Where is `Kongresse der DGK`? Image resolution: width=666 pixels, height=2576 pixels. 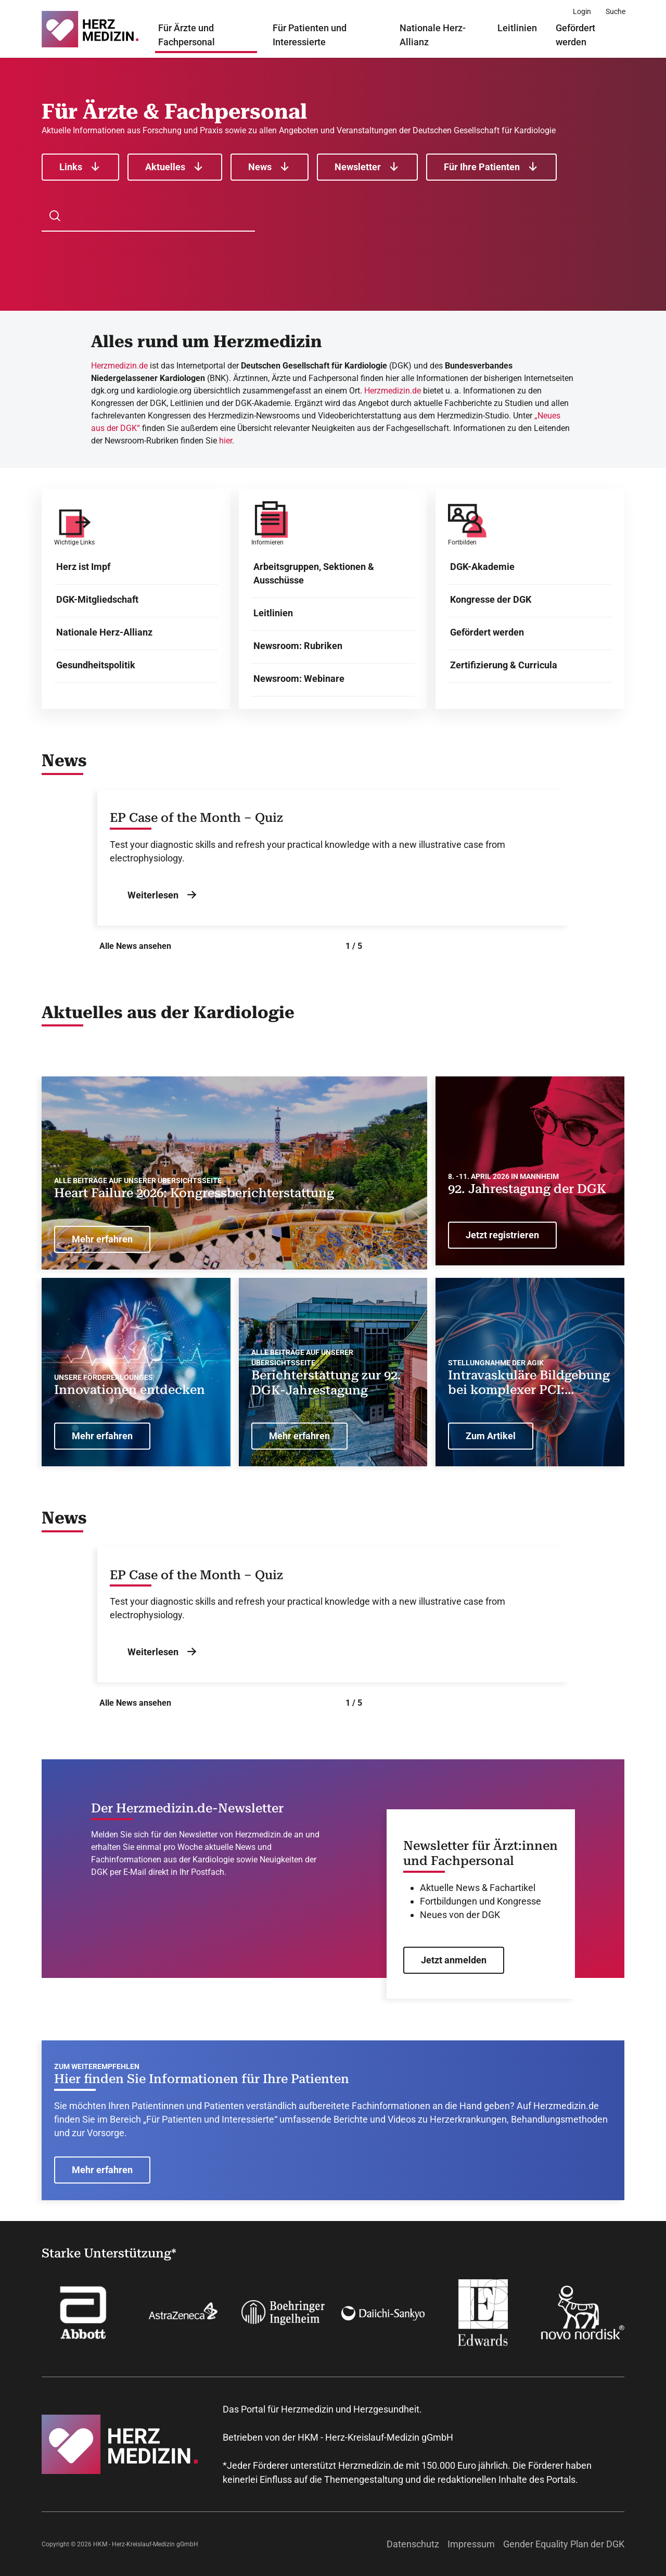 Kongresse der DGK is located at coordinates (490, 599).